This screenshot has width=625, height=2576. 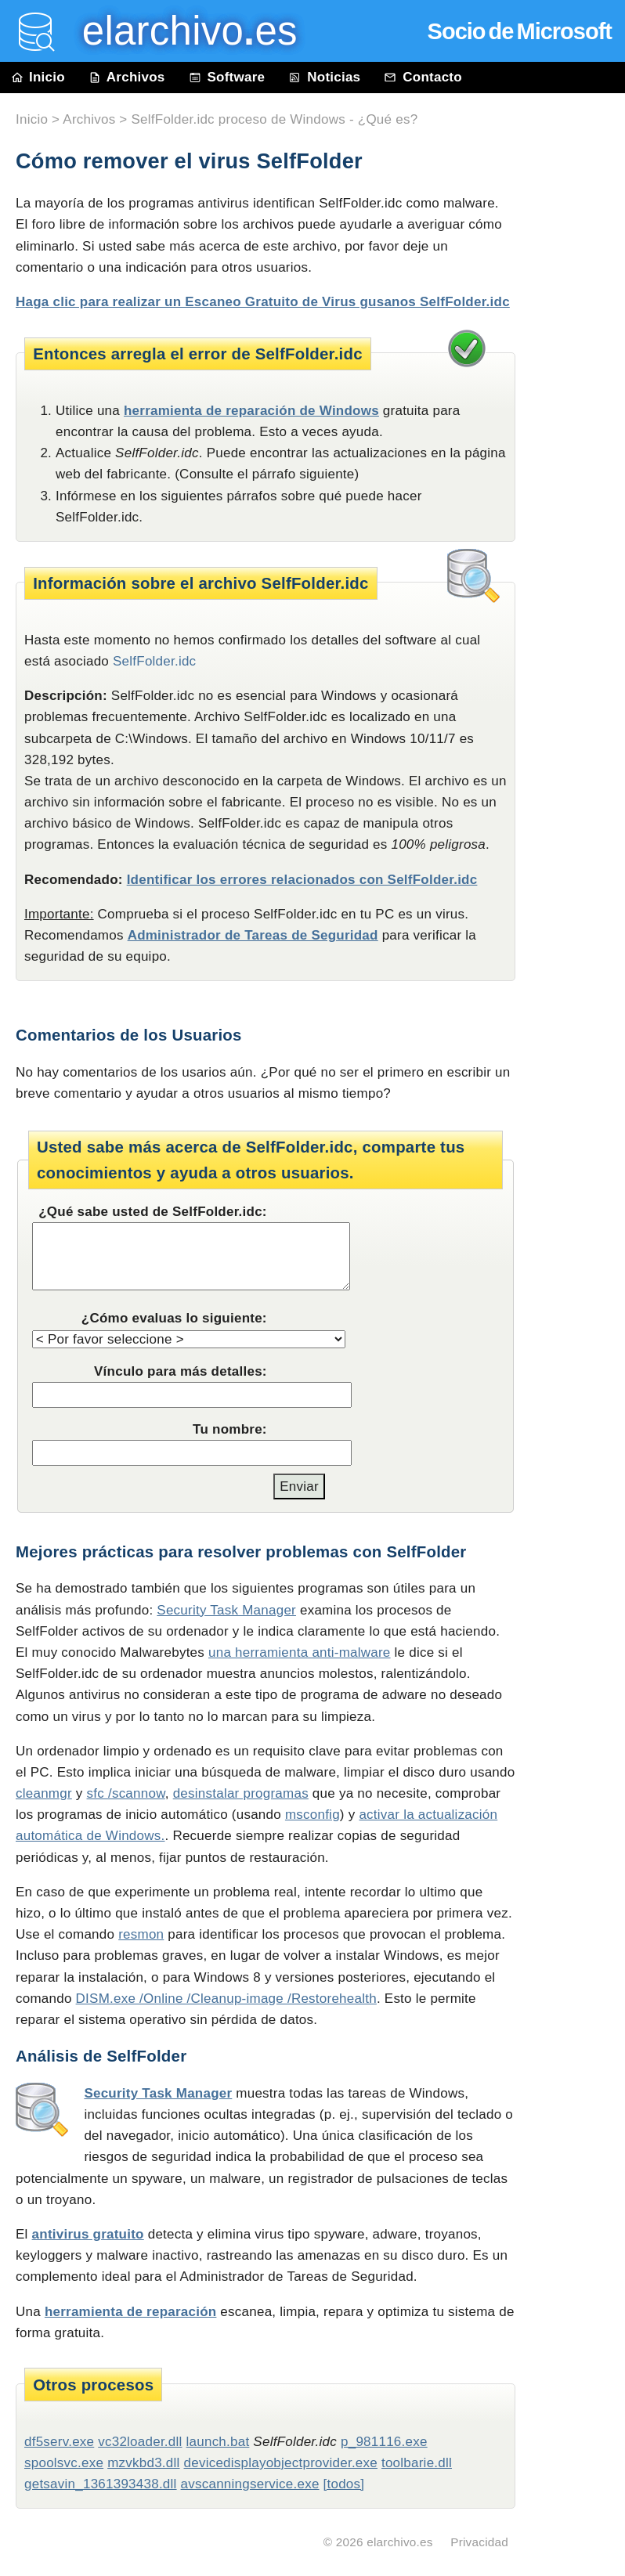 What do you see at coordinates (140, 2441) in the screenshot?
I see `vc32loader.dll` at bounding box center [140, 2441].